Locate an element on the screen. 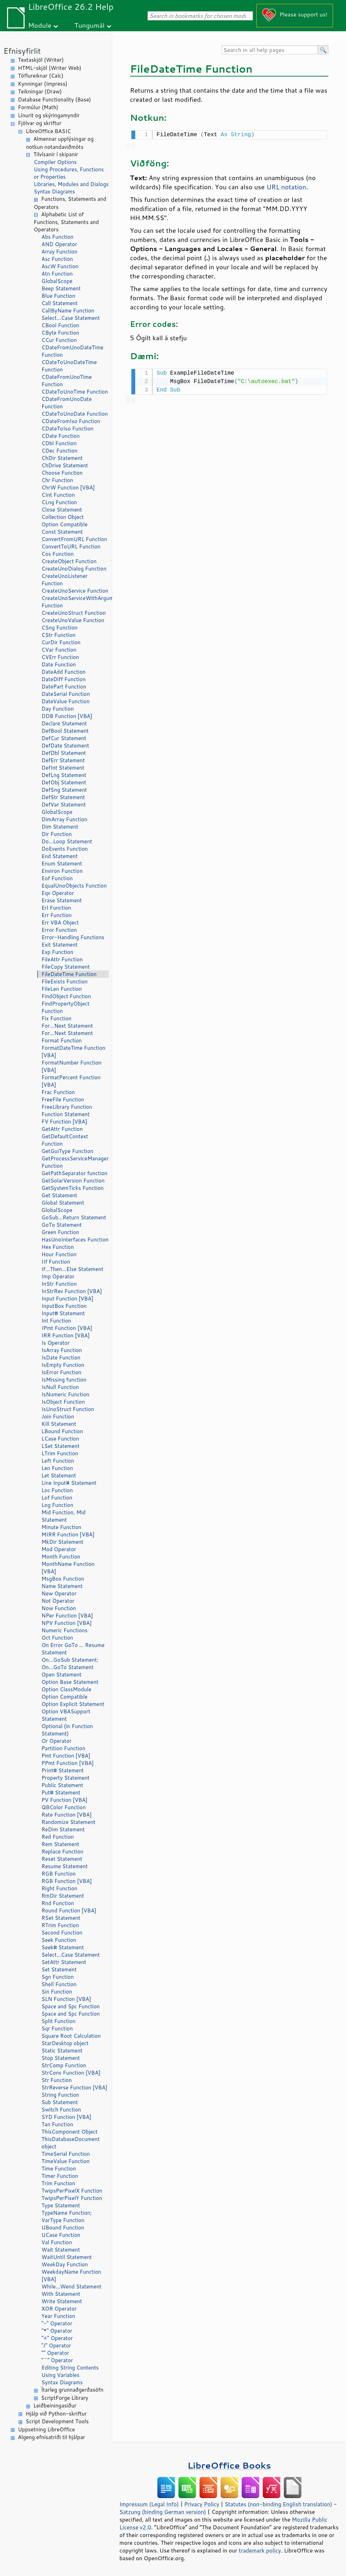  Error-Handling Functions is located at coordinates (72, 937).